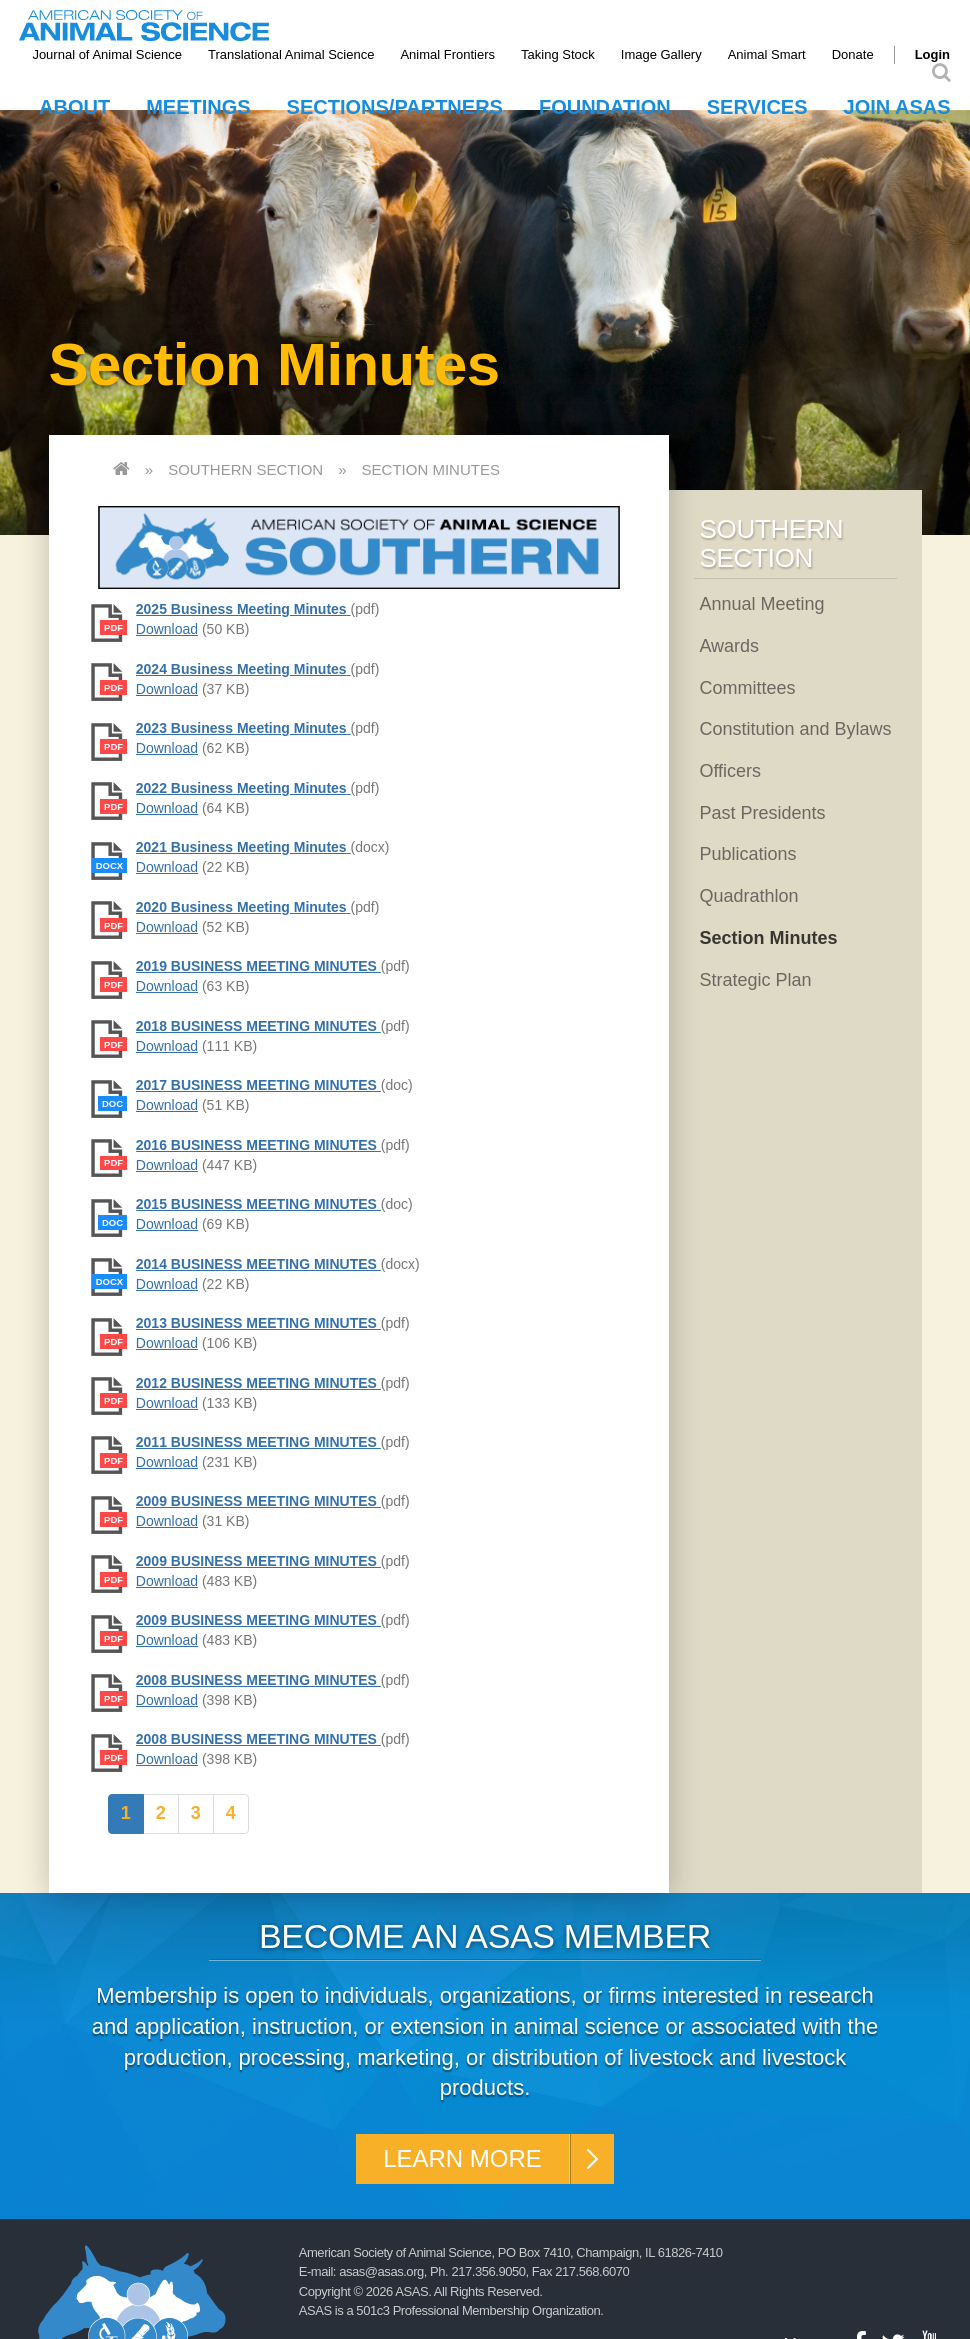 The image size is (970, 2339). I want to click on Strategic Plan, so click(755, 980).